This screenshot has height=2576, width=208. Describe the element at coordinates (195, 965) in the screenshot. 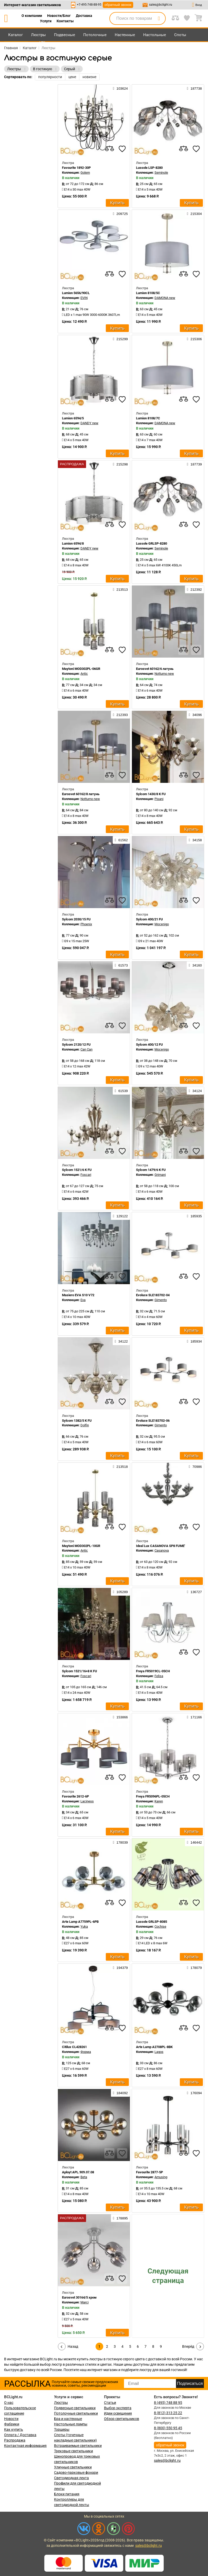

I see `34160` at that location.